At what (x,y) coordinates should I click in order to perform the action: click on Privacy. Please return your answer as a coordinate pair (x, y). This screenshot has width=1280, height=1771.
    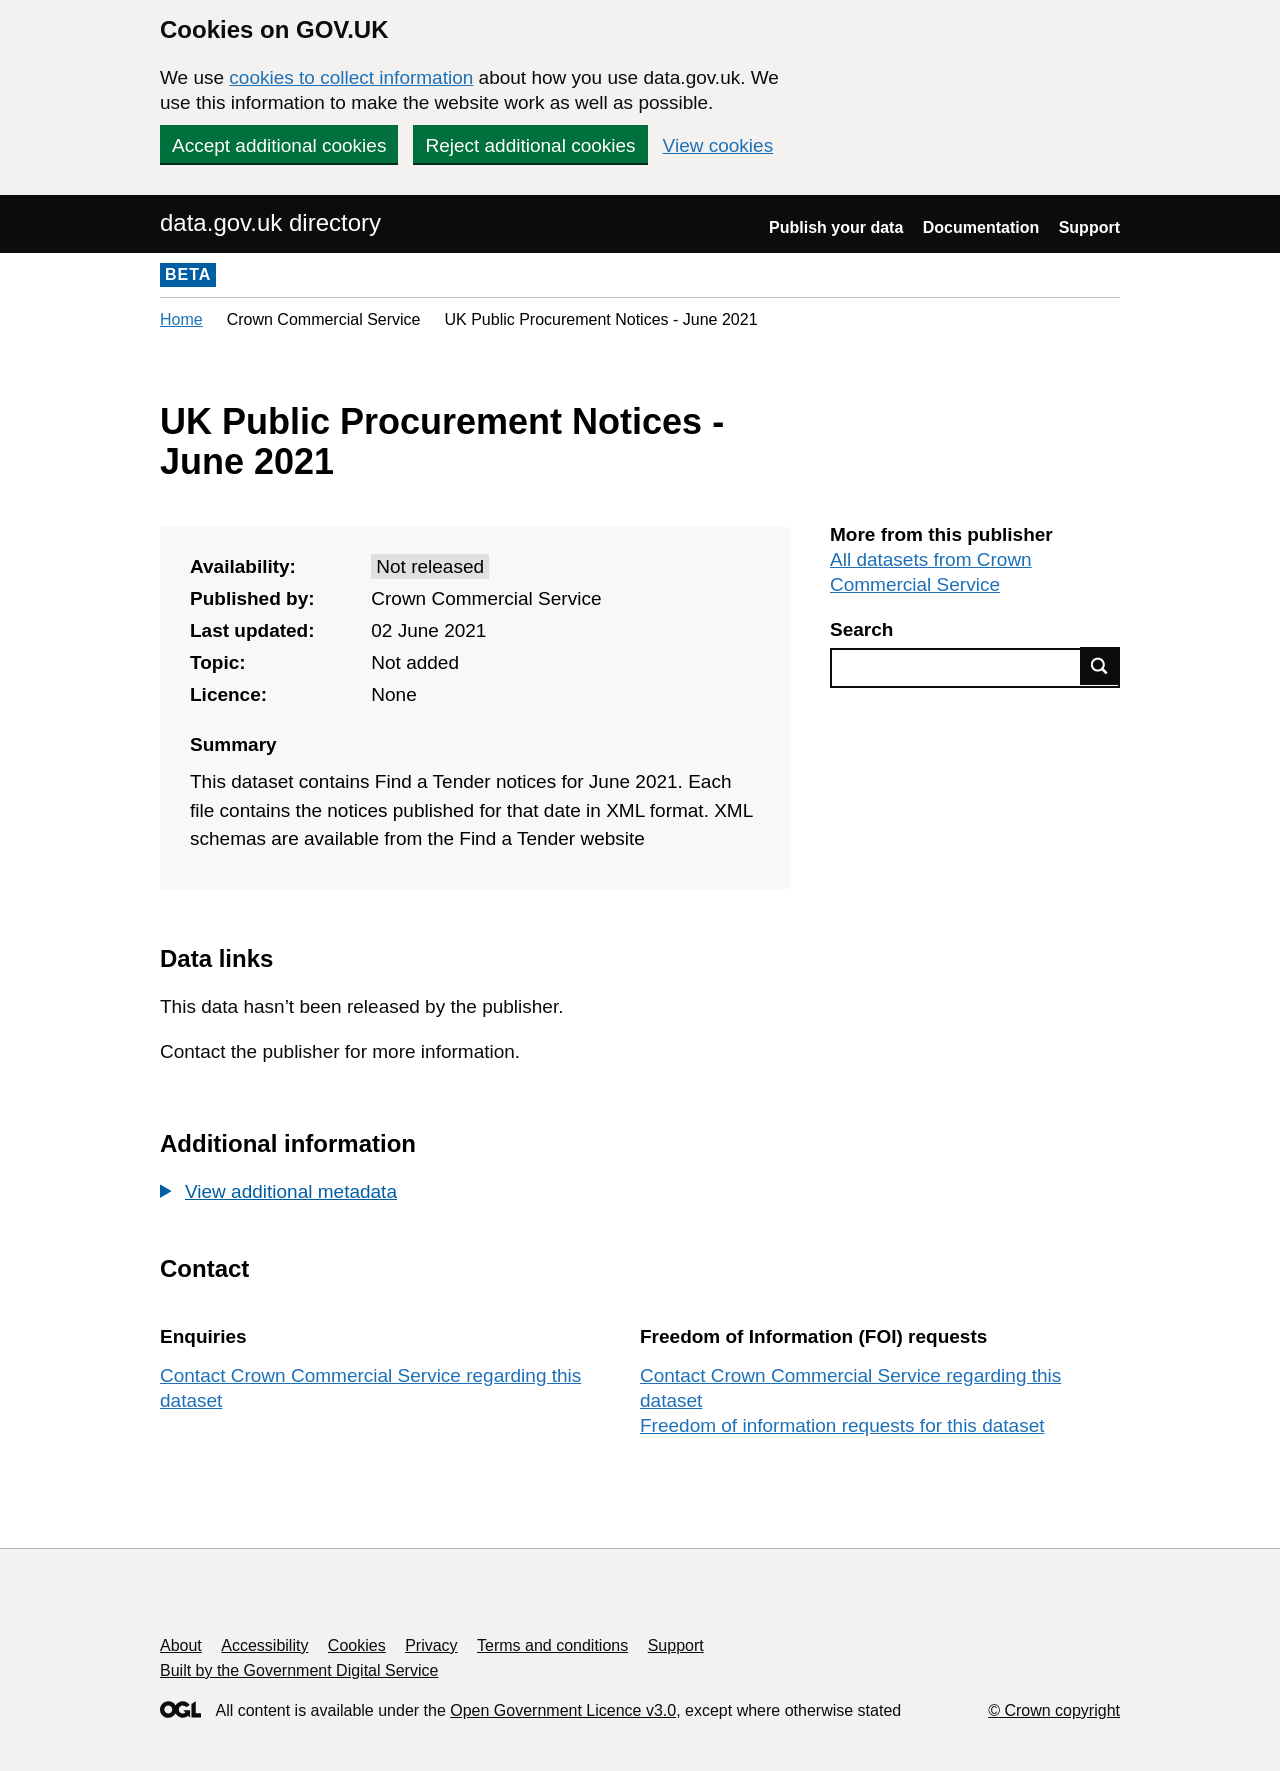
    Looking at the image, I should click on (431, 1645).